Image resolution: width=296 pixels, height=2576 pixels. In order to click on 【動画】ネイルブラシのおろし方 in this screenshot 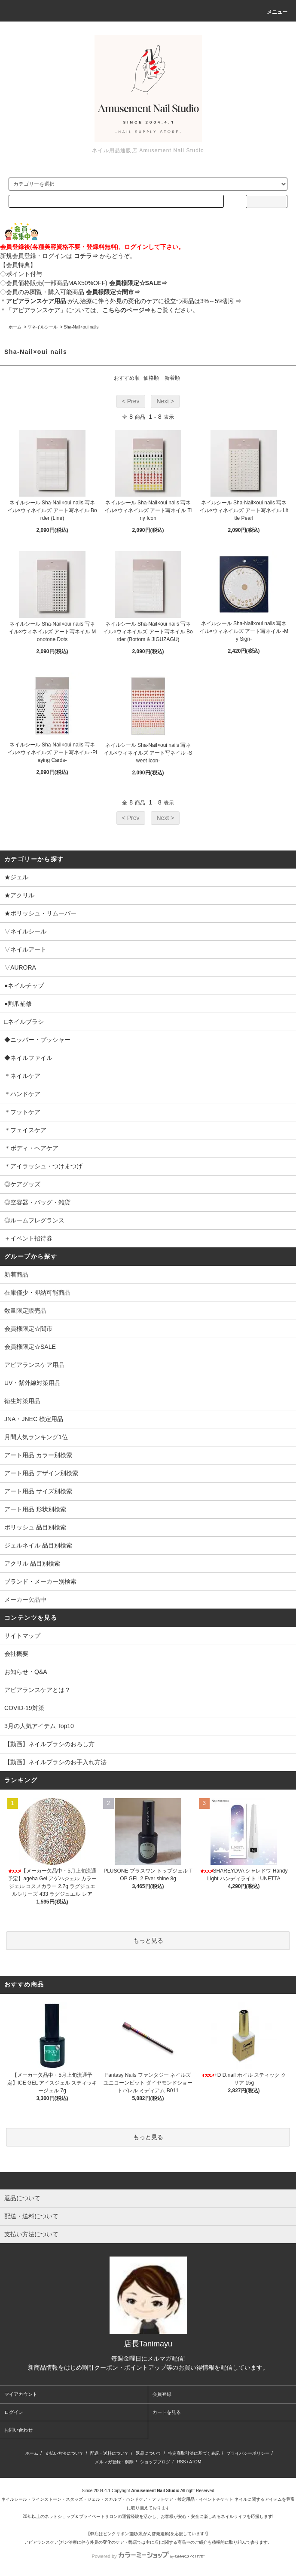, I will do `click(49, 1744)`.